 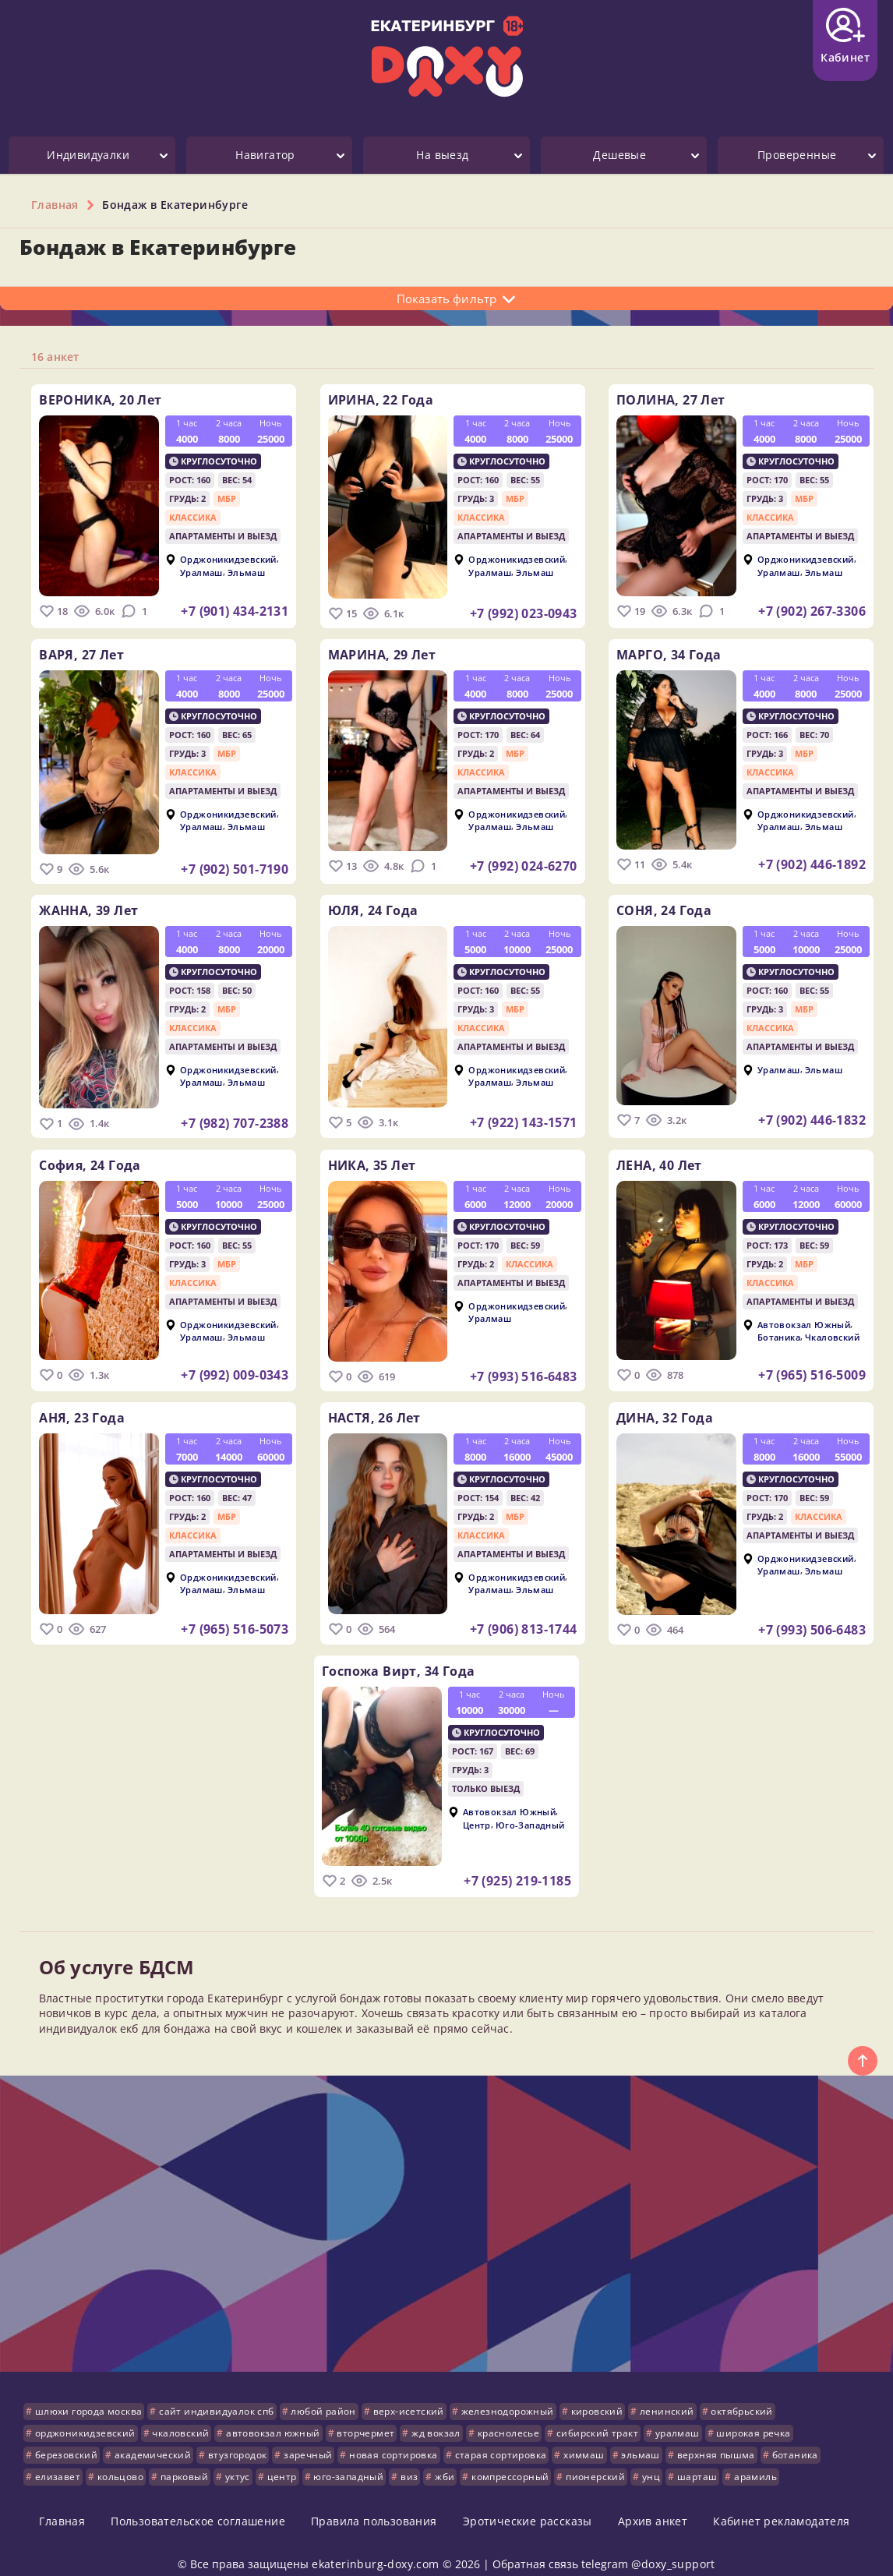 I want to click on +7 (925) 219-1185, so click(x=517, y=1865).